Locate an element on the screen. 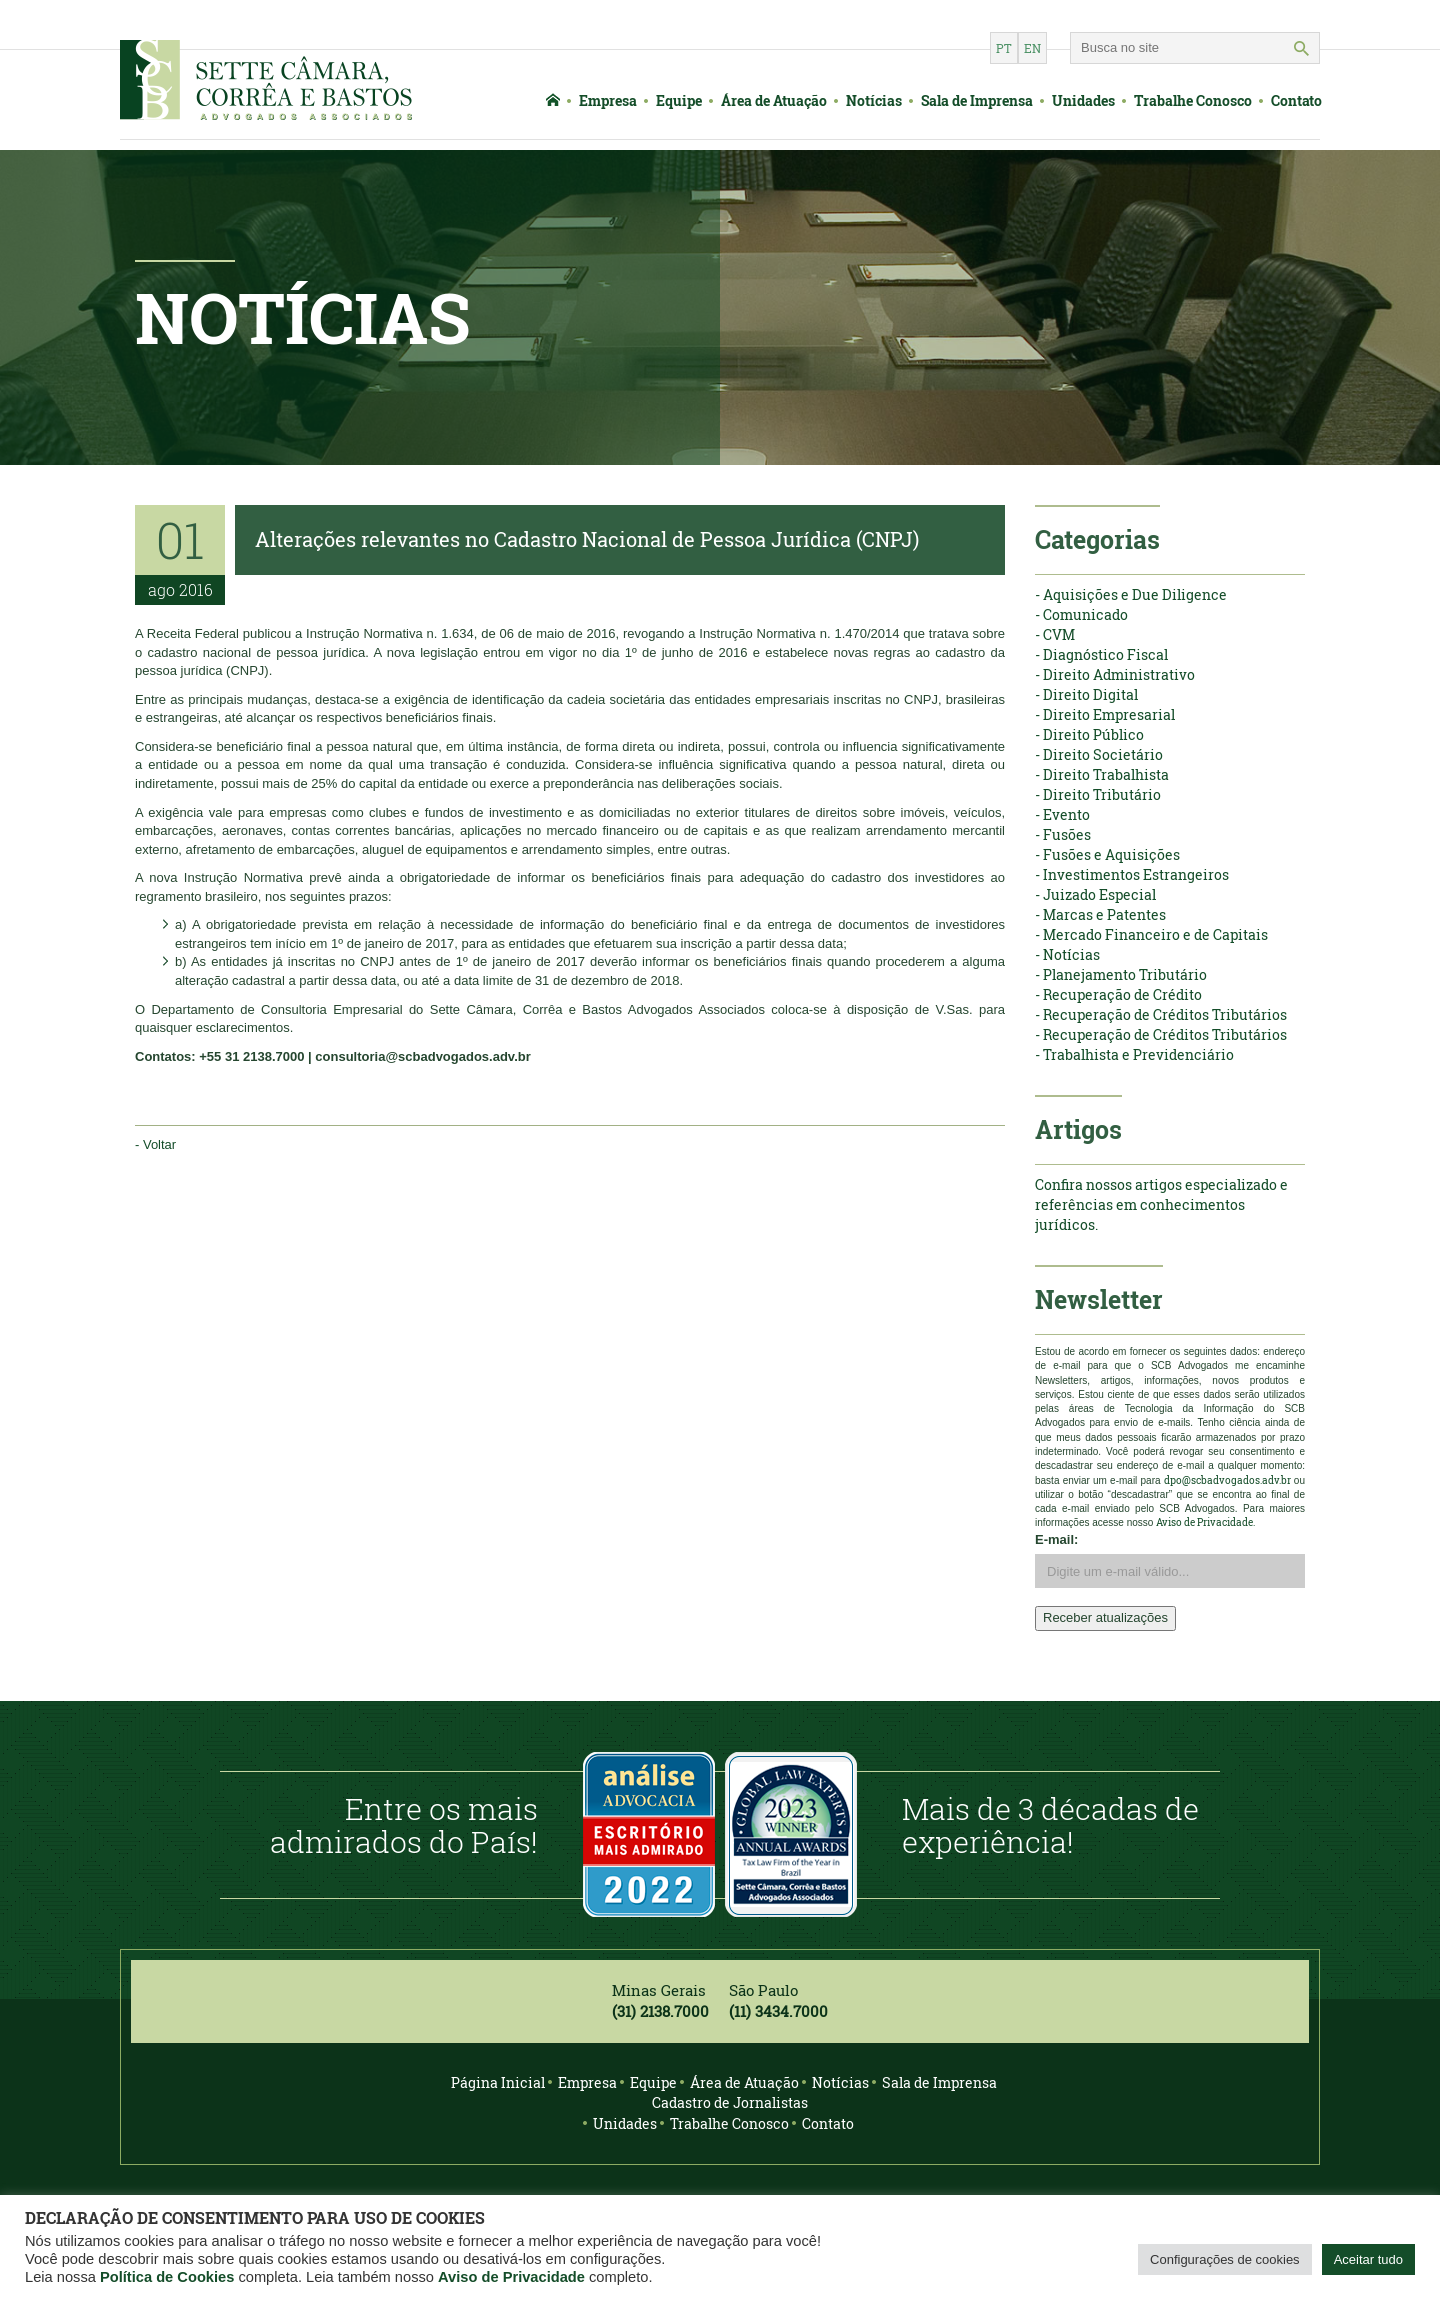 The width and height of the screenshot is (1440, 2300). Aviso de Privacidade is located at coordinates (511, 2277).